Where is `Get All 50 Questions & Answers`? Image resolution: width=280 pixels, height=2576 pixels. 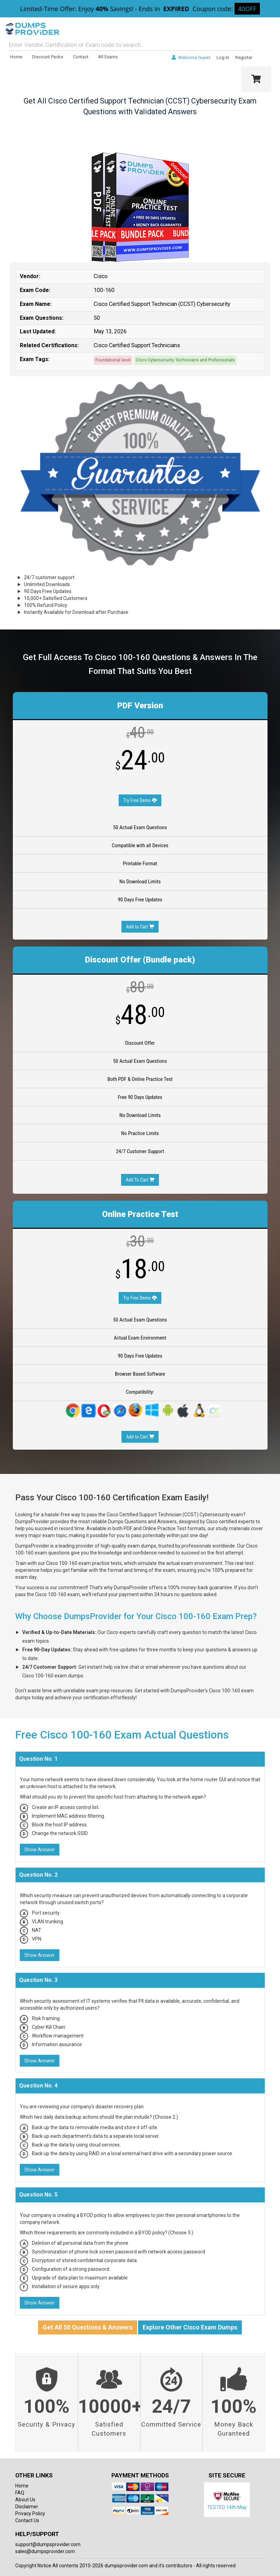
Get All 50 Questions & Answers is located at coordinates (88, 2327).